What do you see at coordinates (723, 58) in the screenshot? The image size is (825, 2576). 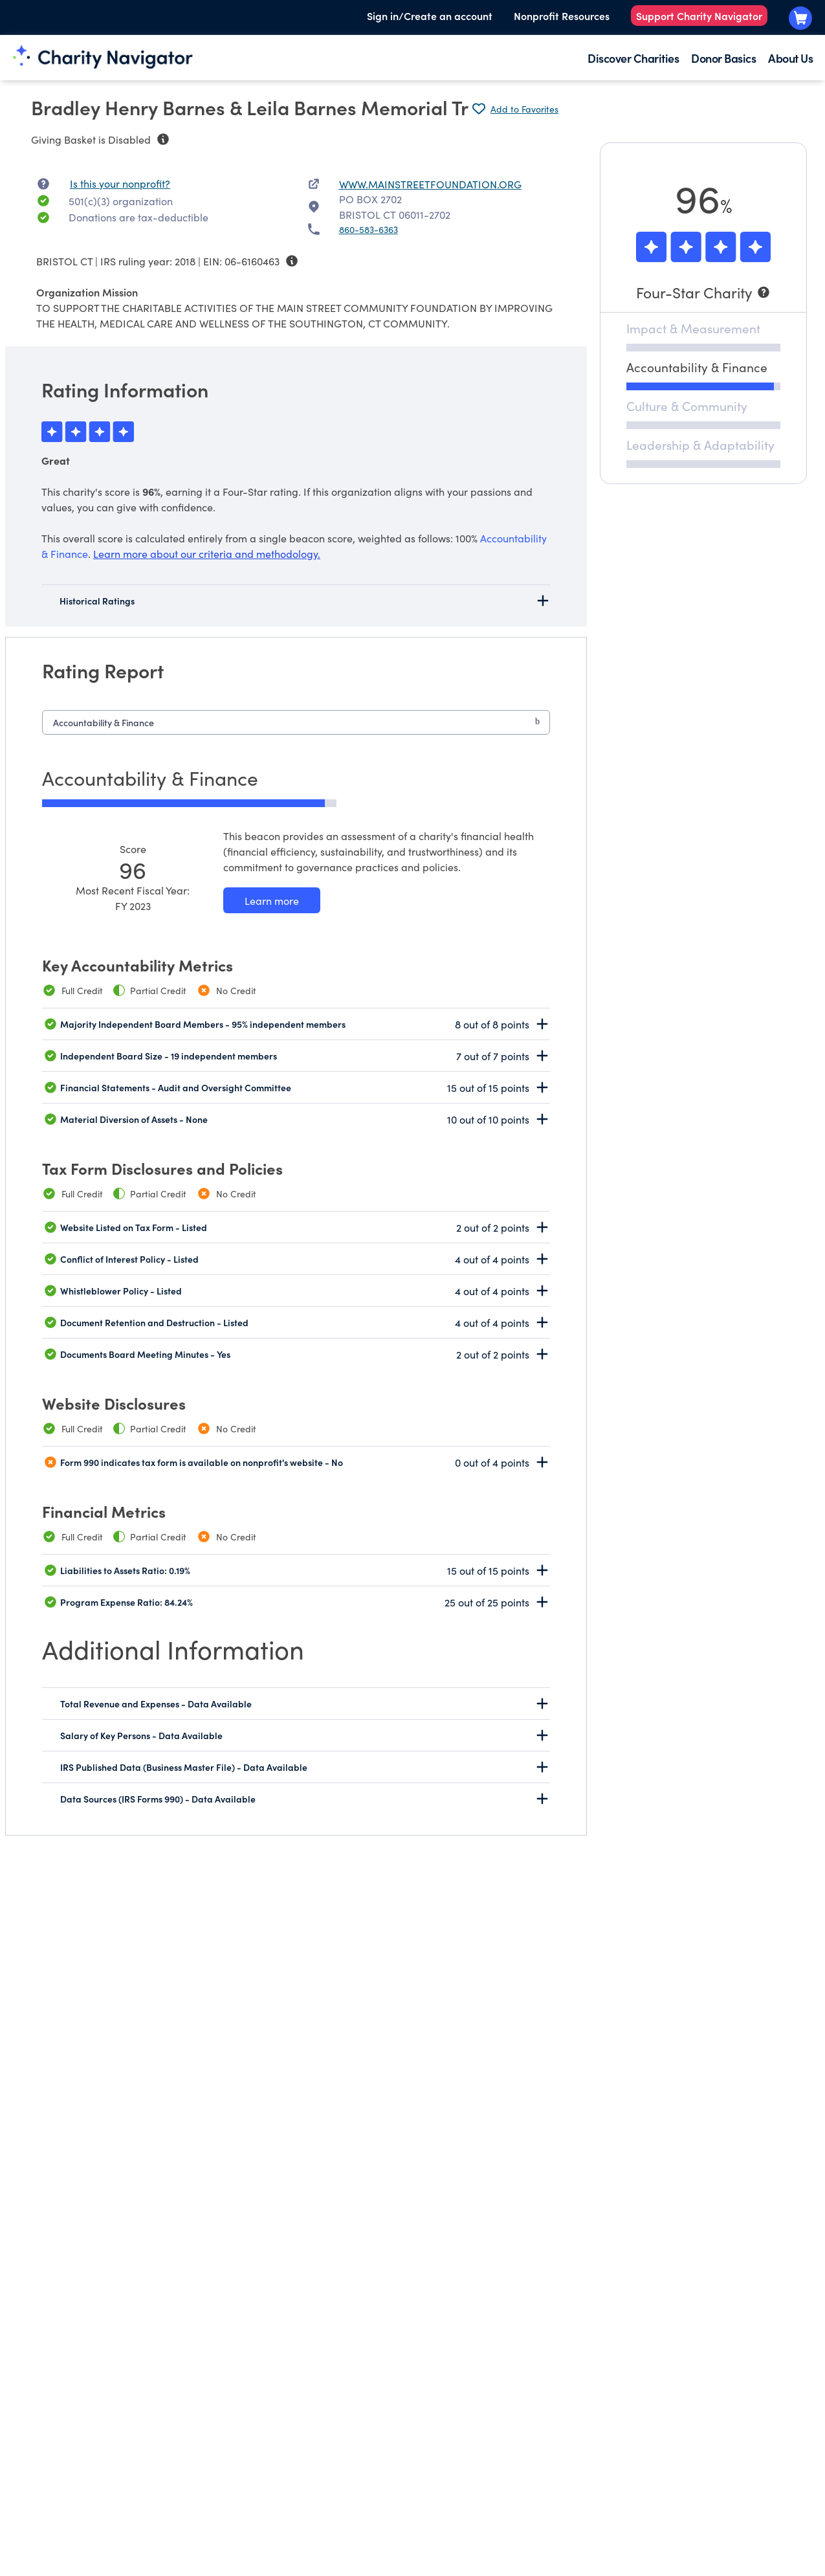 I see `Donor Basics` at bounding box center [723, 58].